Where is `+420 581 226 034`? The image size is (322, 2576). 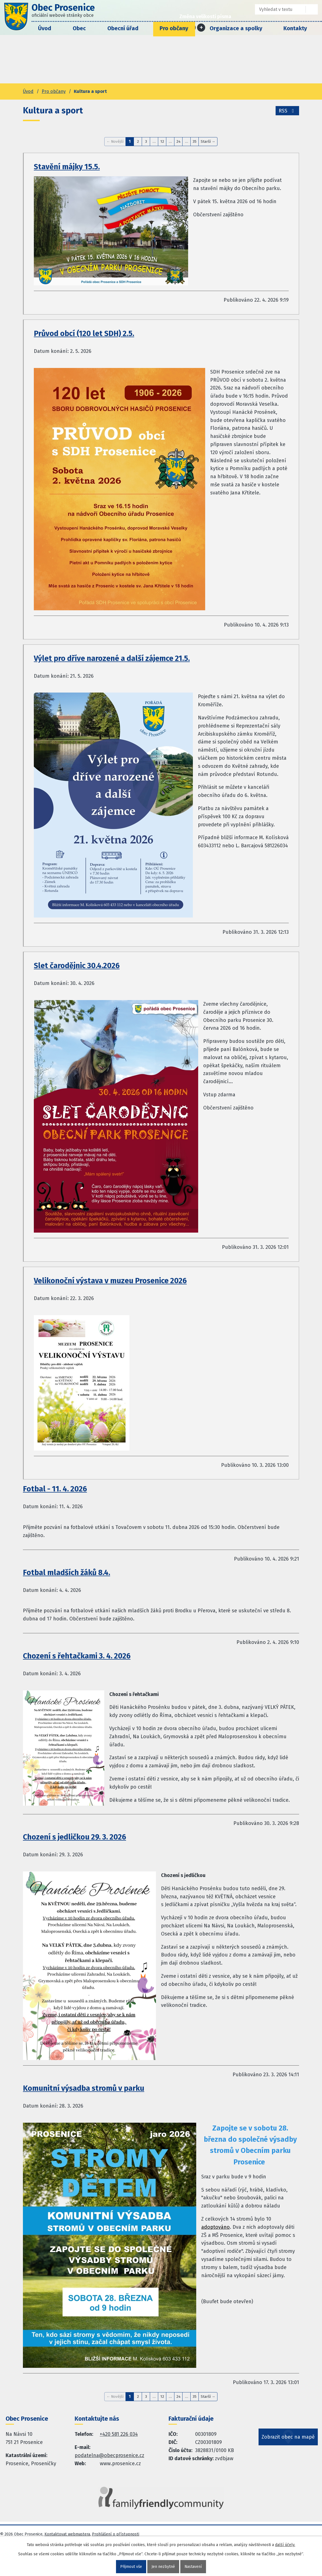 +420 581 226 034 is located at coordinates (119, 2434).